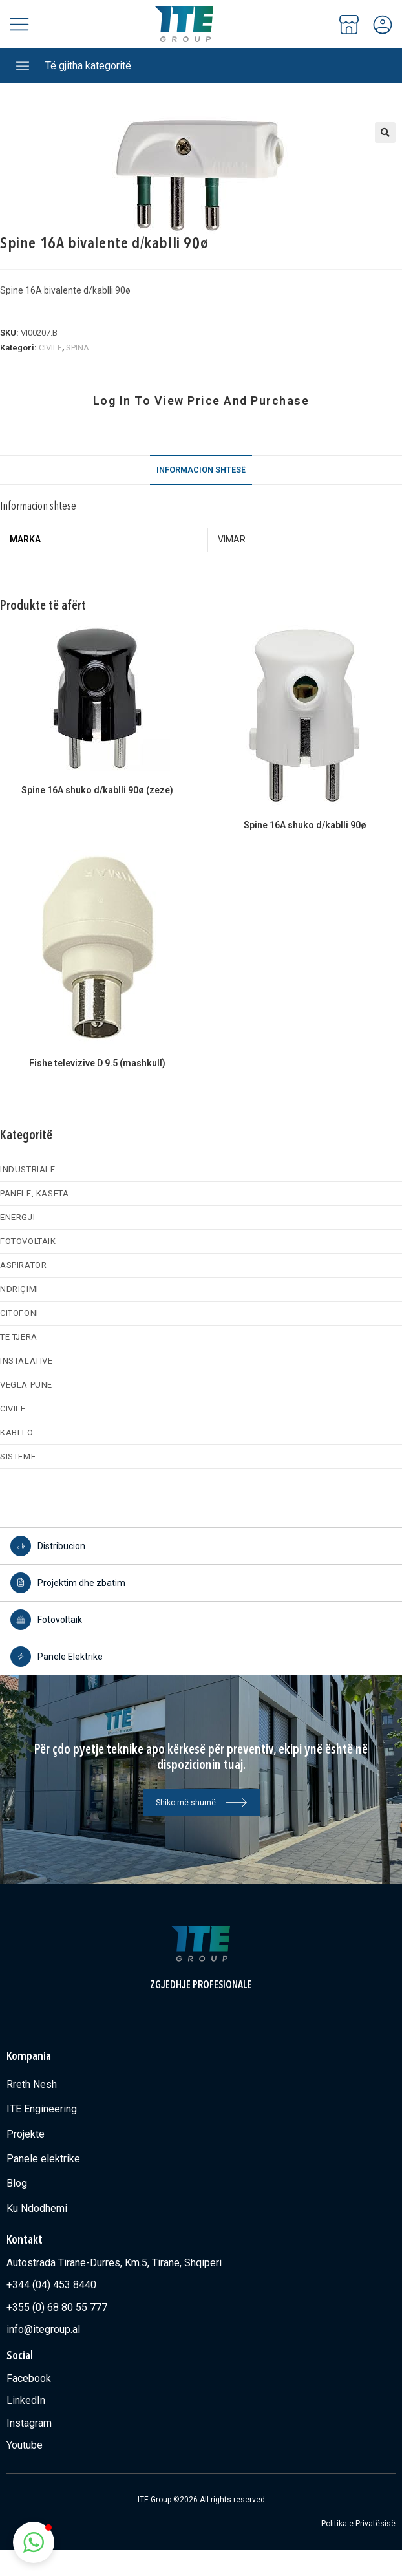 This screenshot has height=2576, width=402. Describe the element at coordinates (22, 66) in the screenshot. I see `[Të gjitha kategoritë]` at that location.